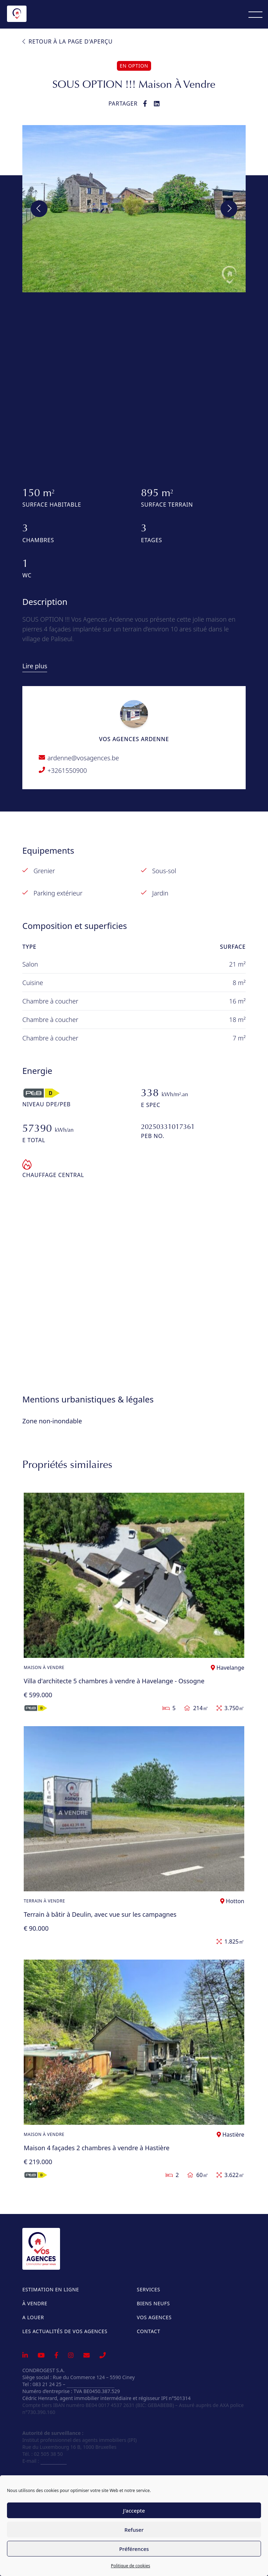 This screenshot has height=2576, width=268. I want to click on Vos Agences, so click(154, 2317).